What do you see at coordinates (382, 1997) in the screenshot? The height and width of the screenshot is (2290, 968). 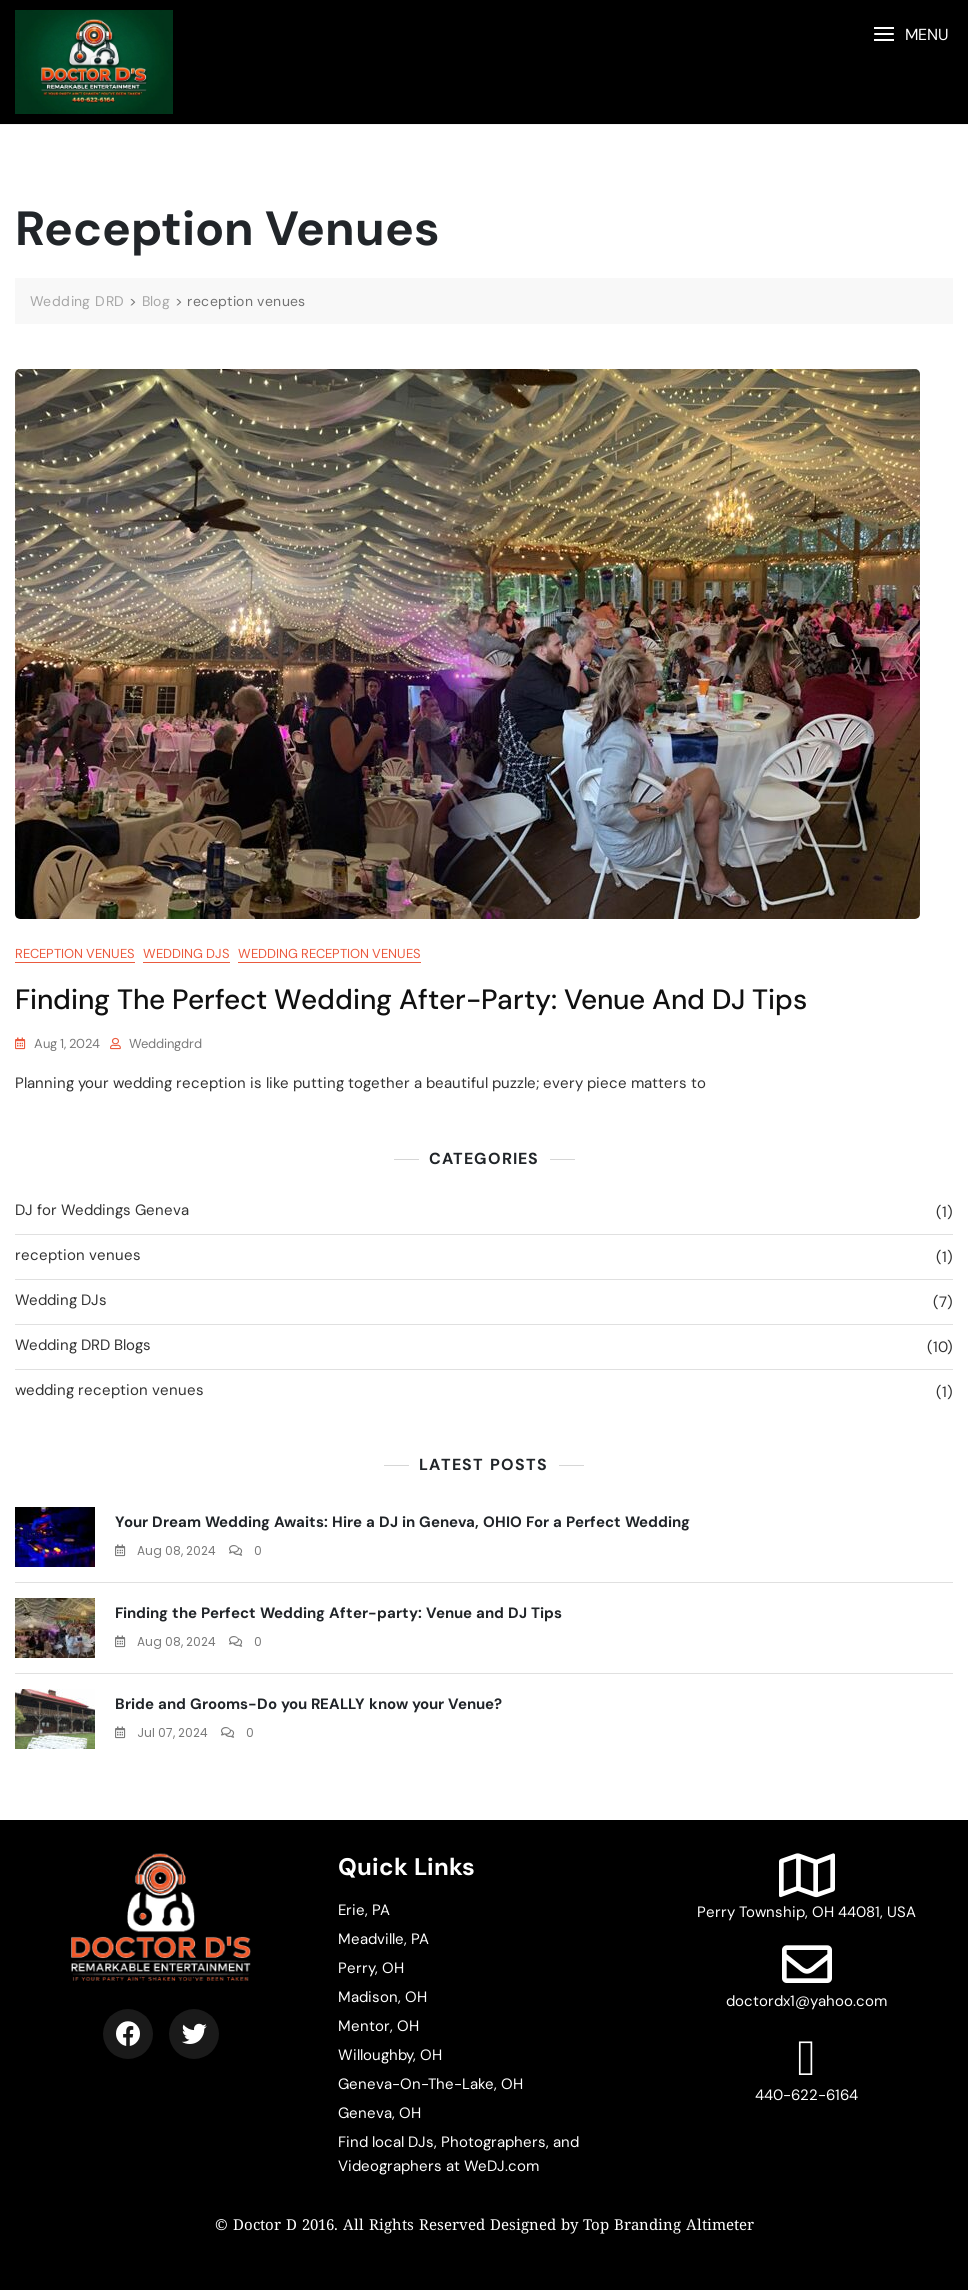 I see `Madison, OH` at bounding box center [382, 1997].